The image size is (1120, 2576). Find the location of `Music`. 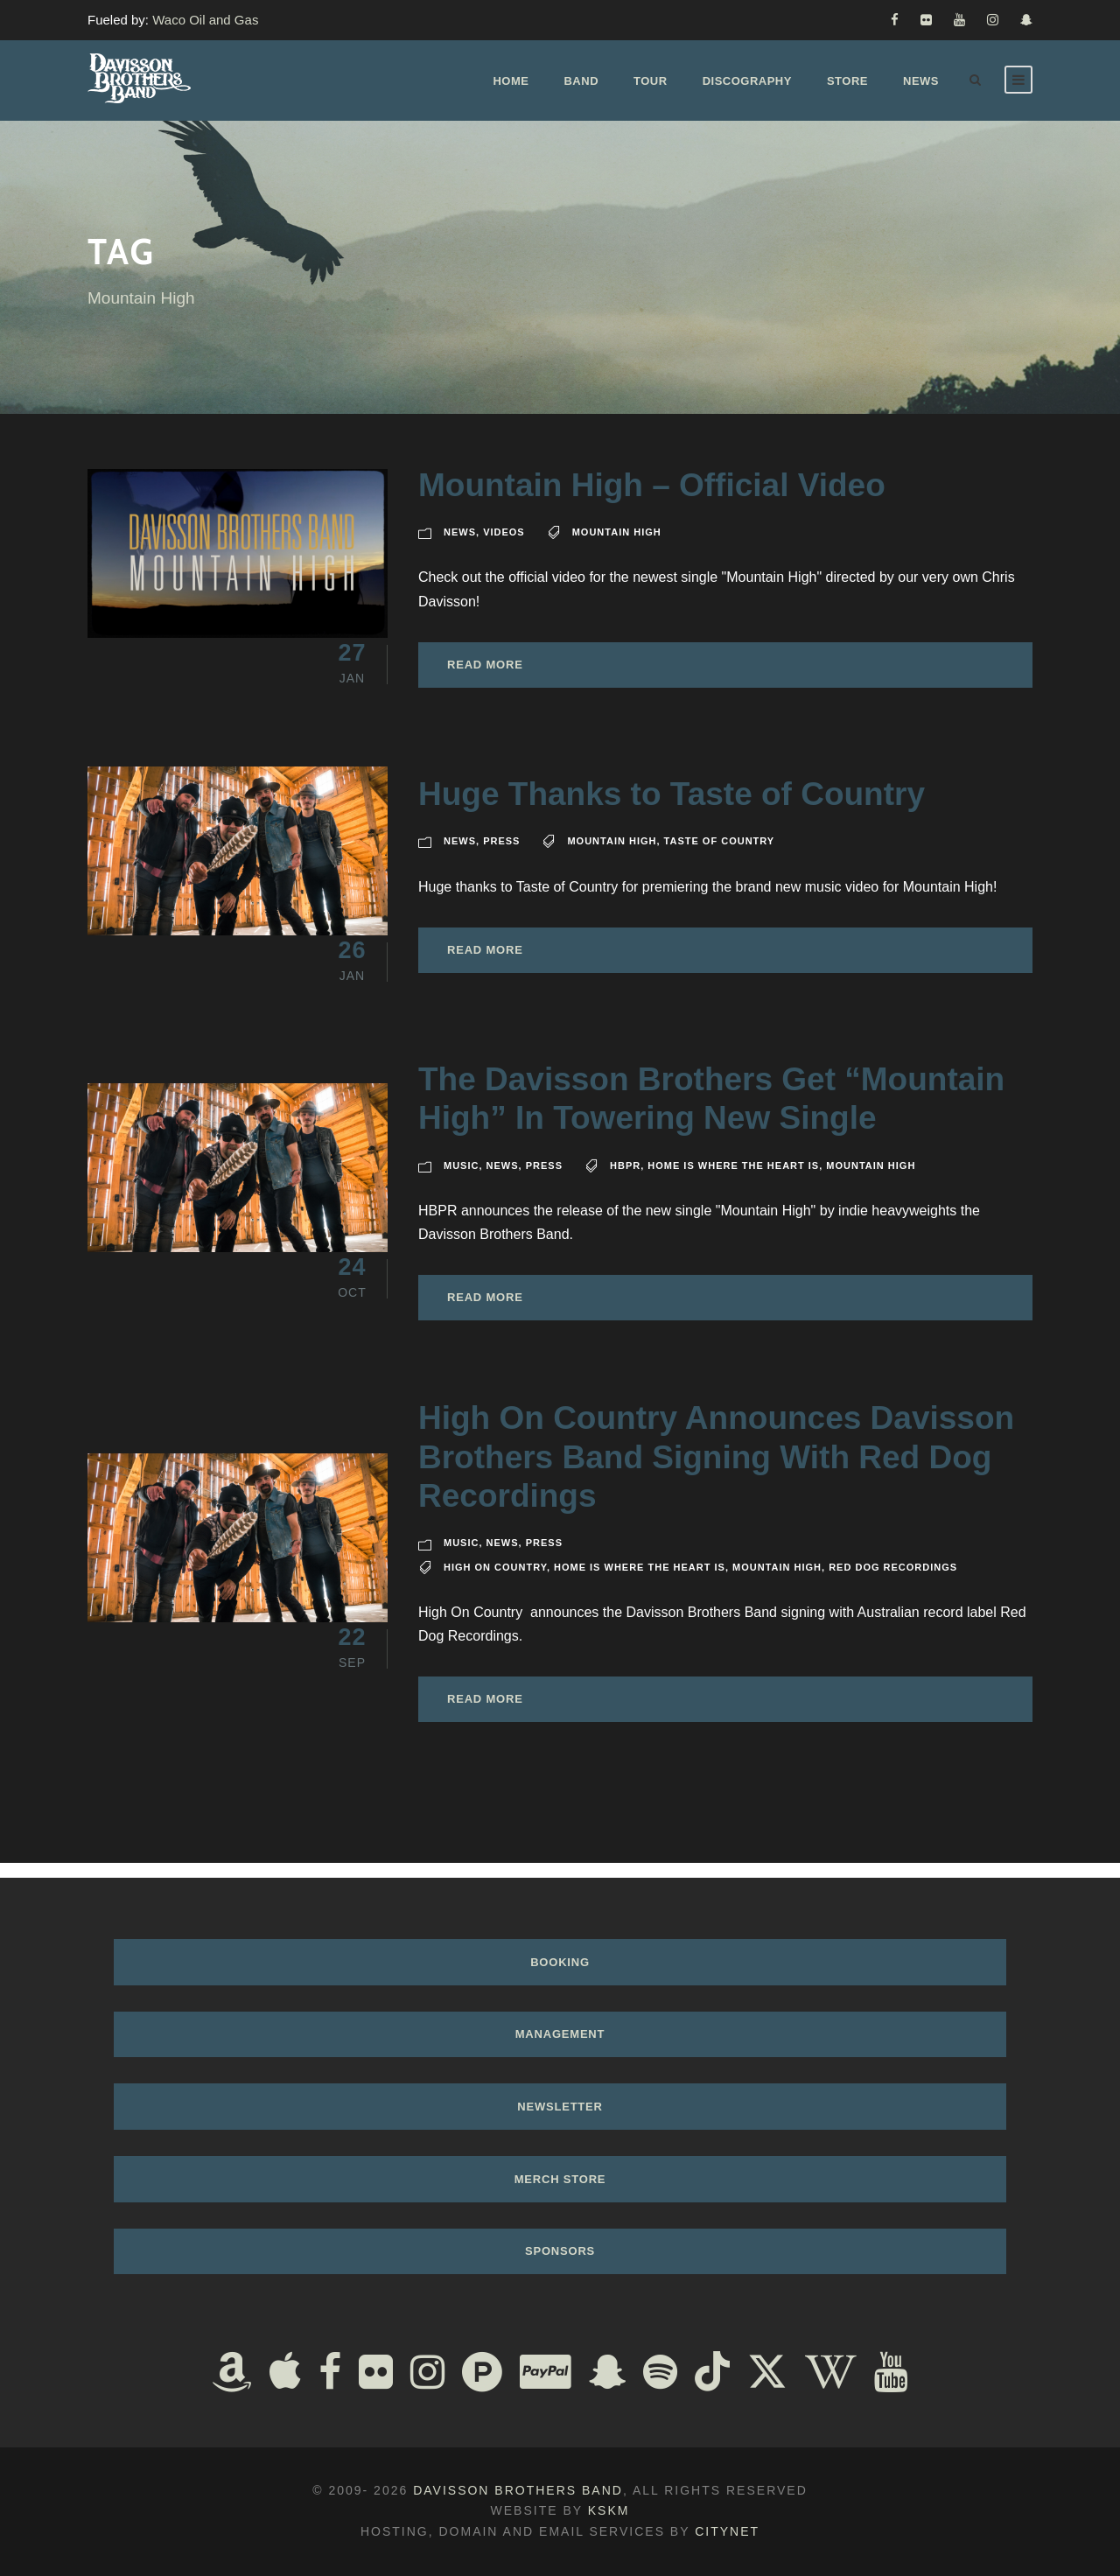

Music is located at coordinates (461, 1179).